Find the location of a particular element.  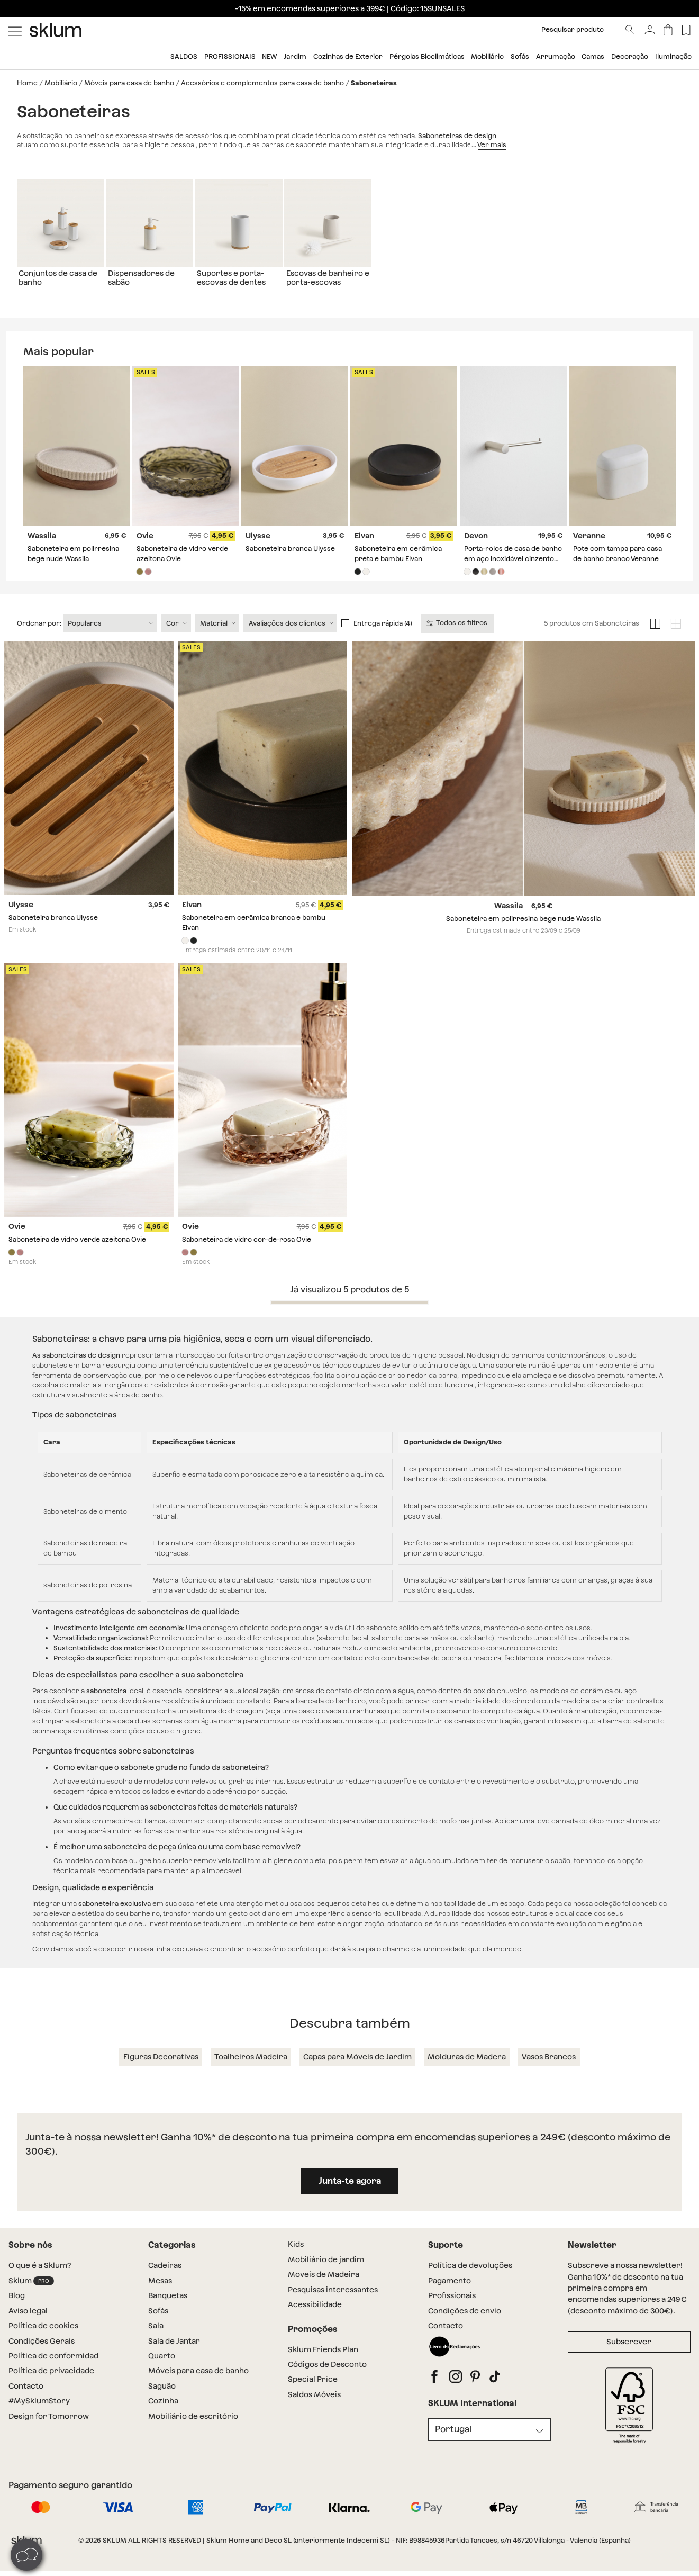

Saldos Móveis is located at coordinates (314, 2406).